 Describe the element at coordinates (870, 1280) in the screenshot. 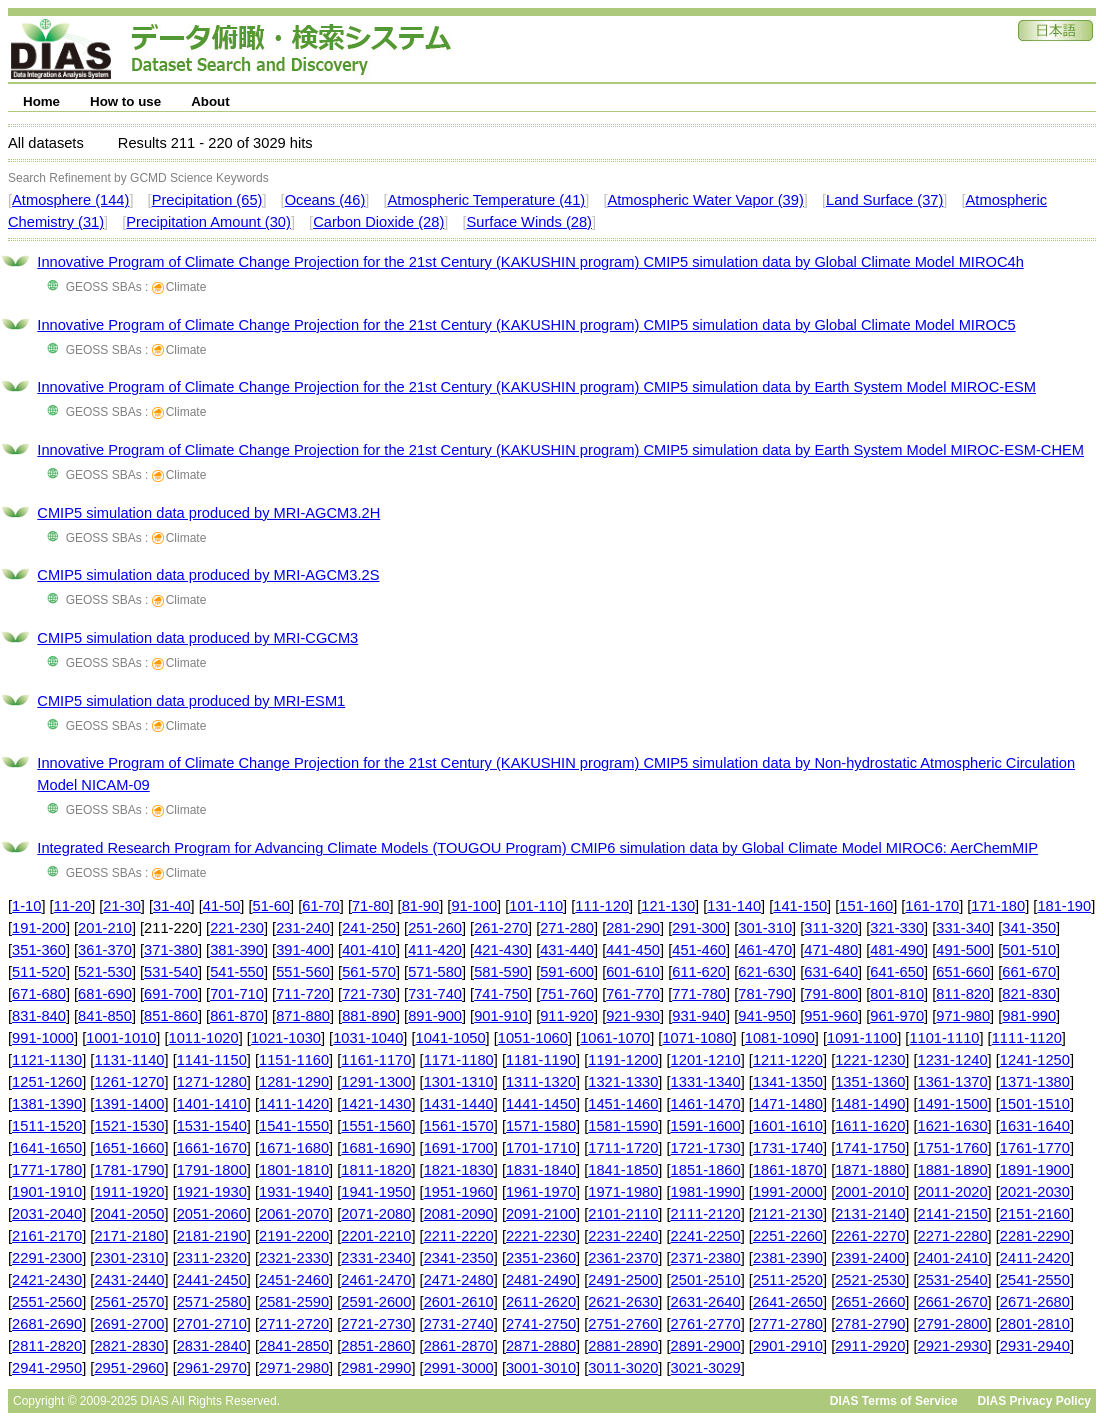

I see `2521-2530` at that location.